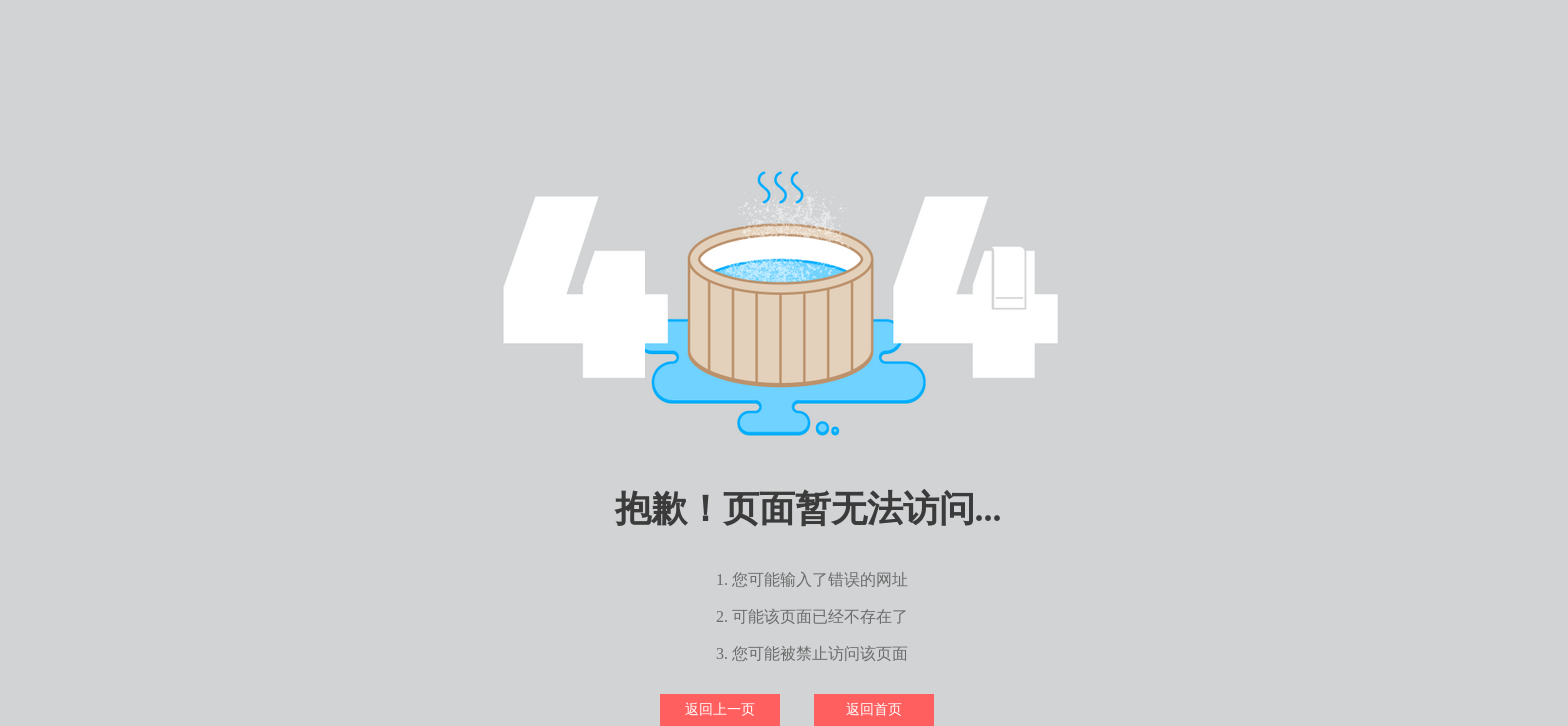 The image size is (1568, 726). I want to click on 返回首页, so click(874, 709).